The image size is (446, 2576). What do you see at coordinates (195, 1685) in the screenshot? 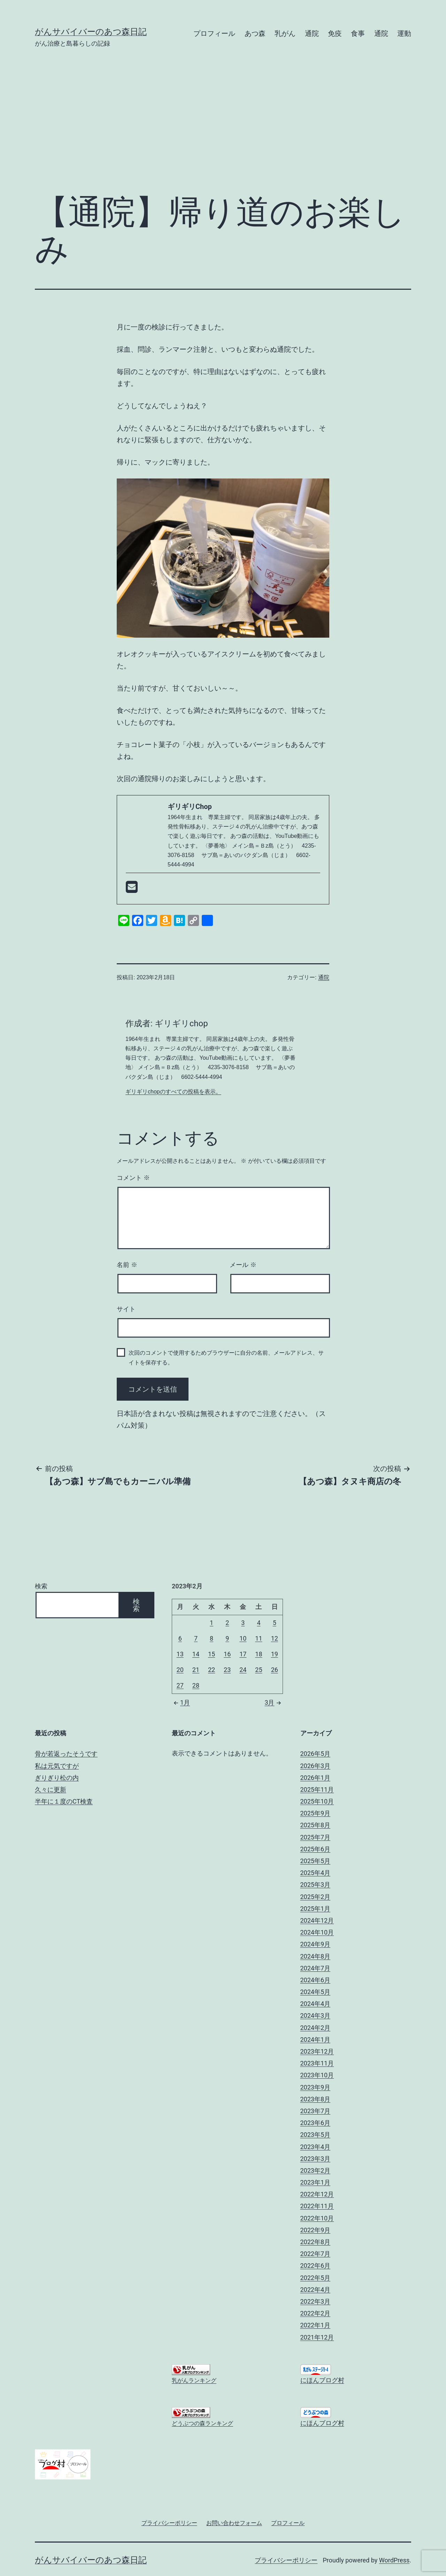
I see `28 [2023年2月28日 に投稿を公開]` at bounding box center [195, 1685].